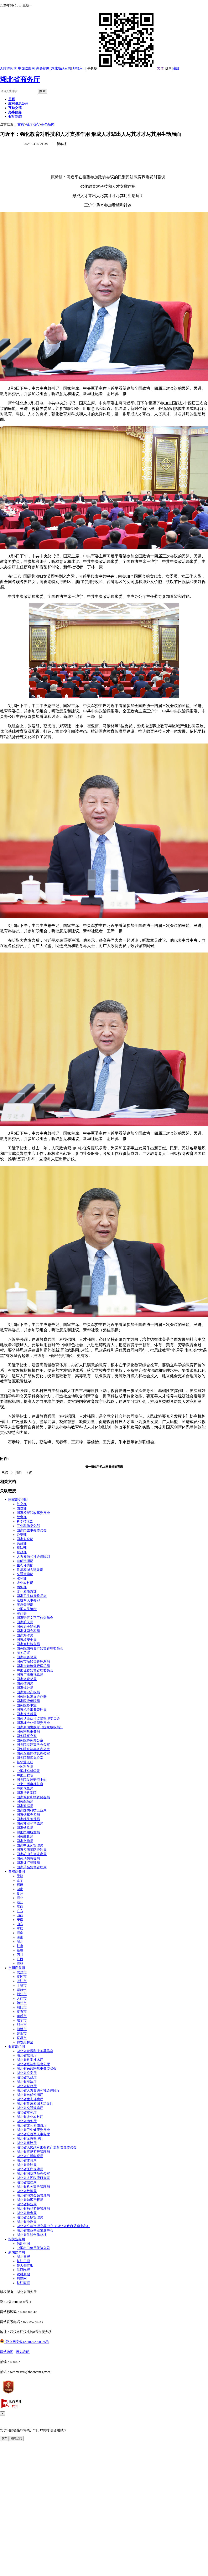 This screenshot has height=2576, width=208. Describe the element at coordinates (16, 1968) in the screenshot. I see `市州商务网` at that location.